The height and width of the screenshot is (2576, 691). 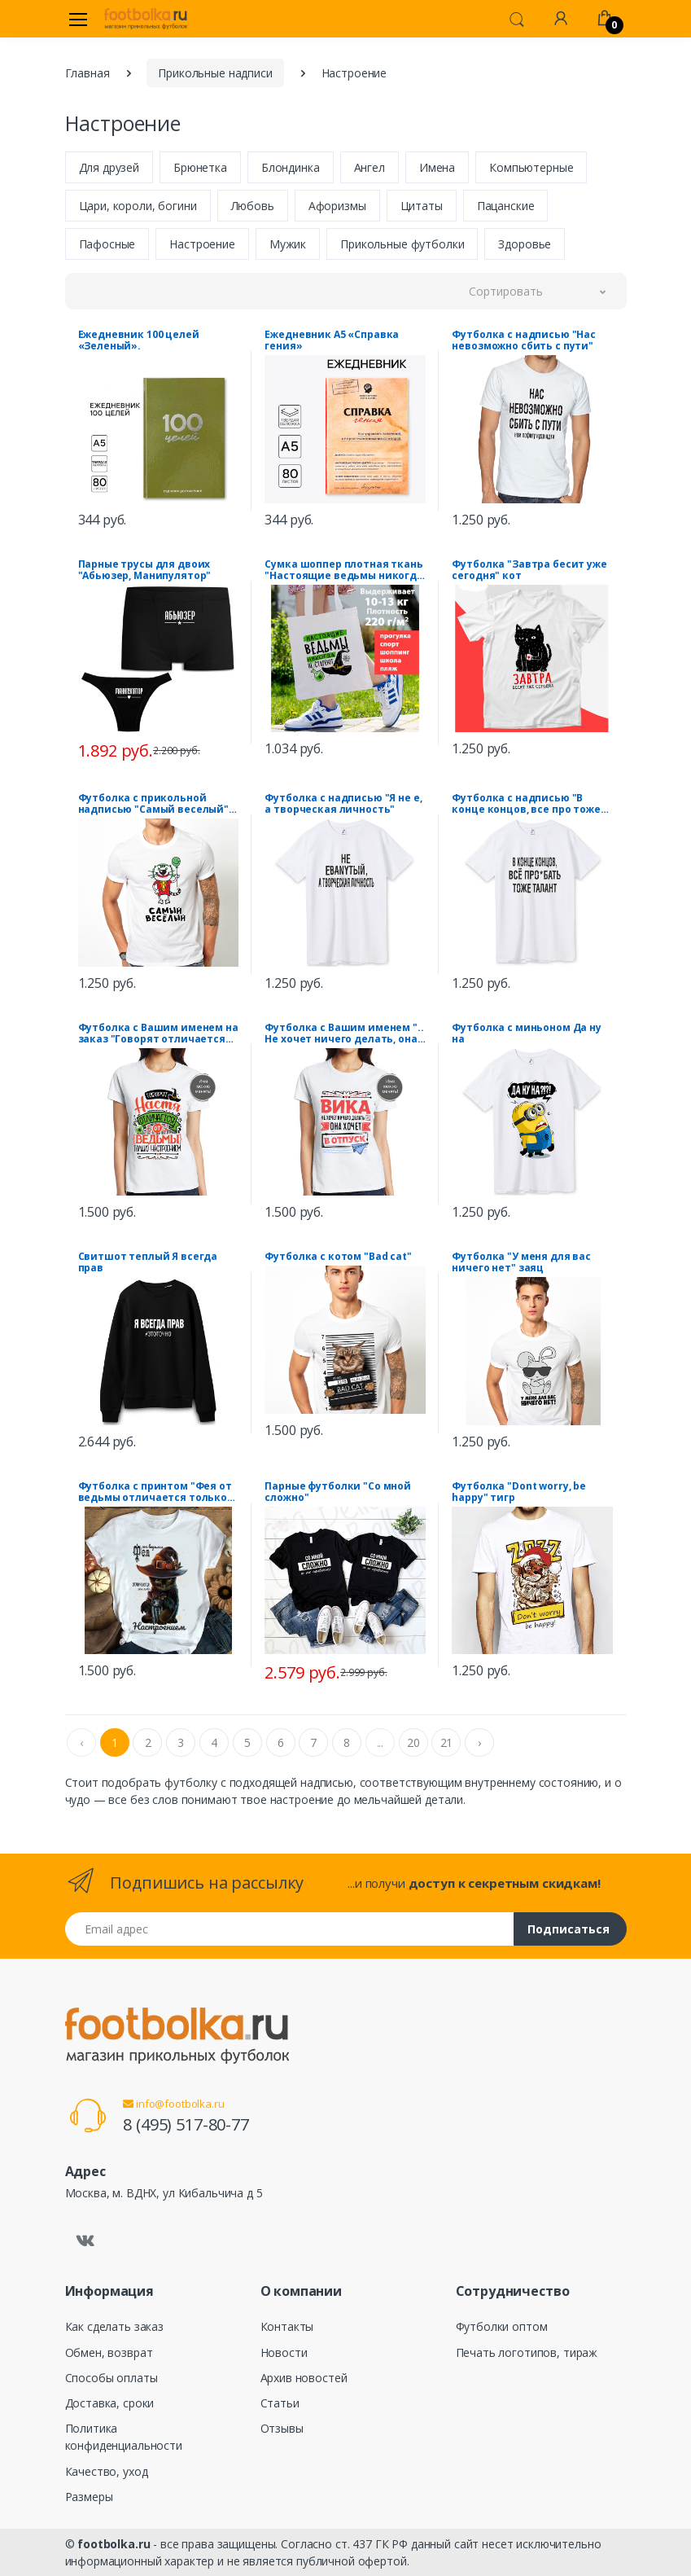 What do you see at coordinates (524, 340) in the screenshot?
I see `Футболка с надписью "Нас невозможно сбить с пути"` at bounding box center [524, 340].